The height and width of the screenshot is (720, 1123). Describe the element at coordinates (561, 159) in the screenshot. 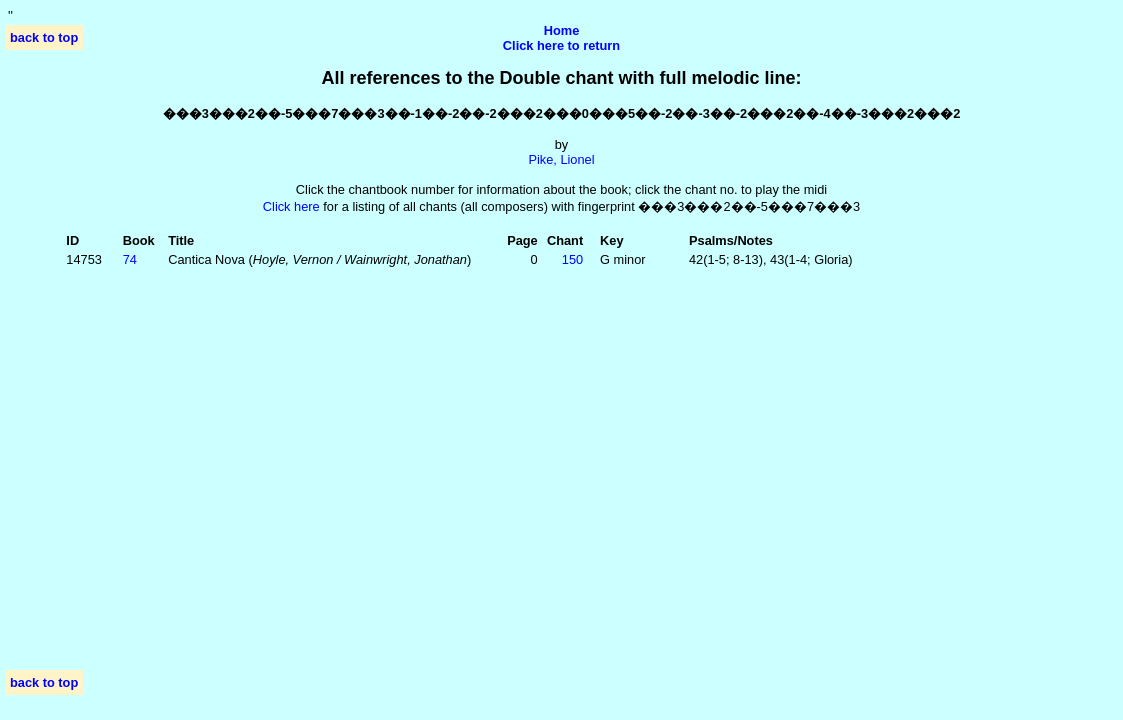

I see `Pike, Lionel` at that location.